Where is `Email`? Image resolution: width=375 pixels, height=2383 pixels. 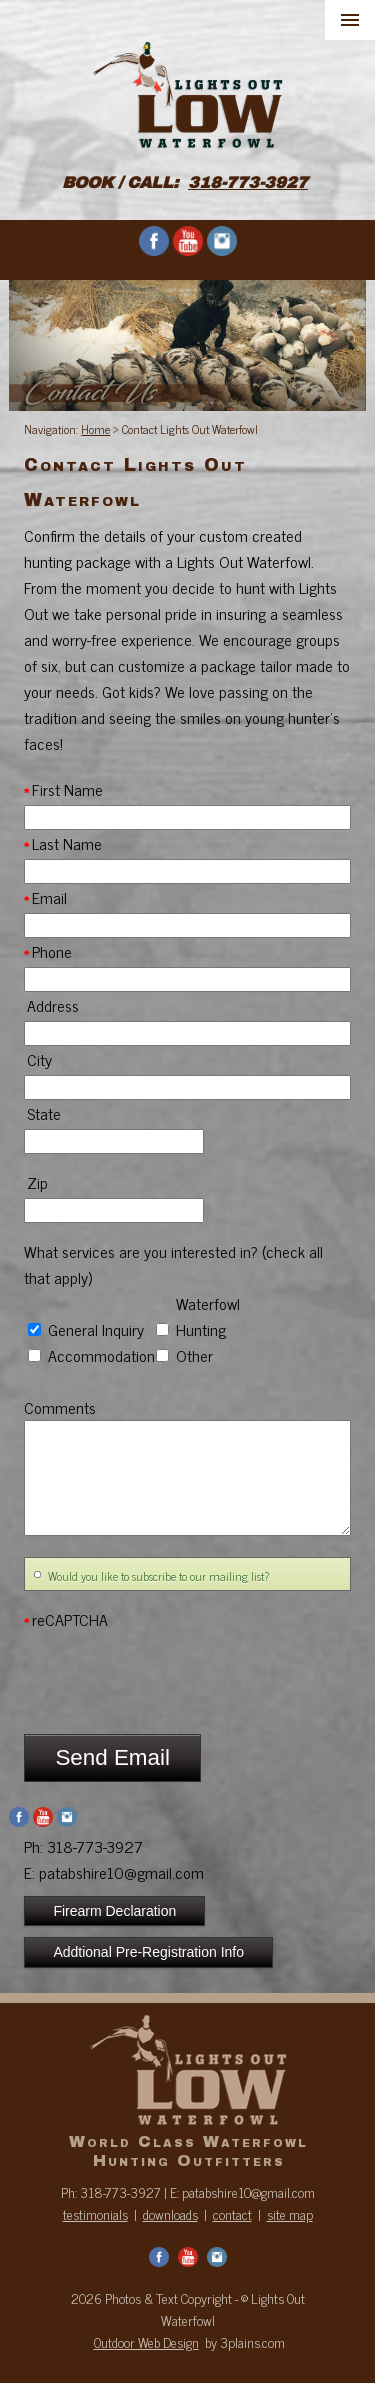 Email is located at coordinates (45, 897).